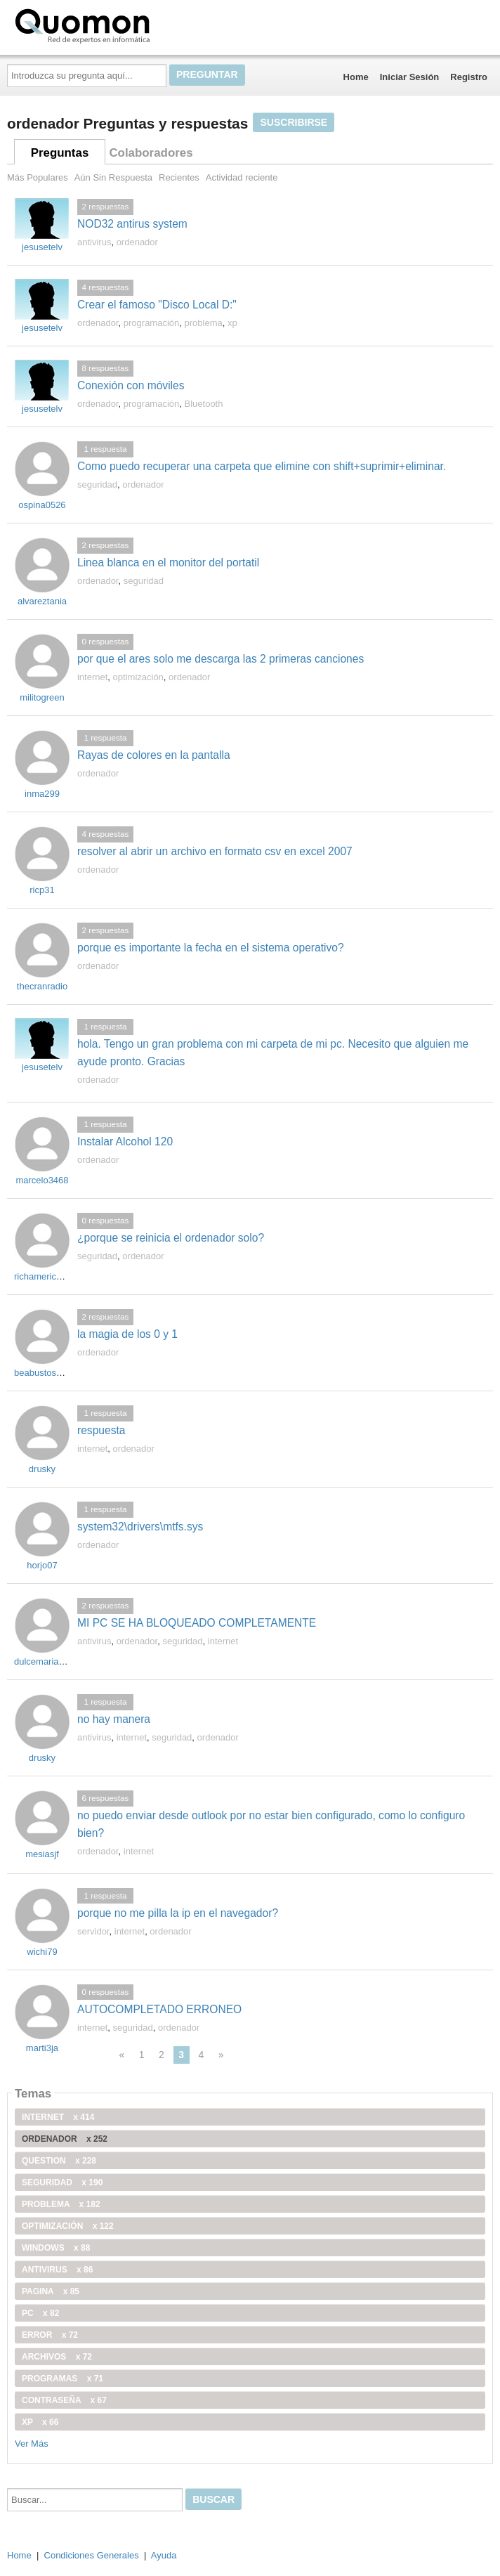 This screenshot has height=2576, width=500. I want to click on resolver al abrir un archivo en formato csv en excel 2007, so click(215, 851).